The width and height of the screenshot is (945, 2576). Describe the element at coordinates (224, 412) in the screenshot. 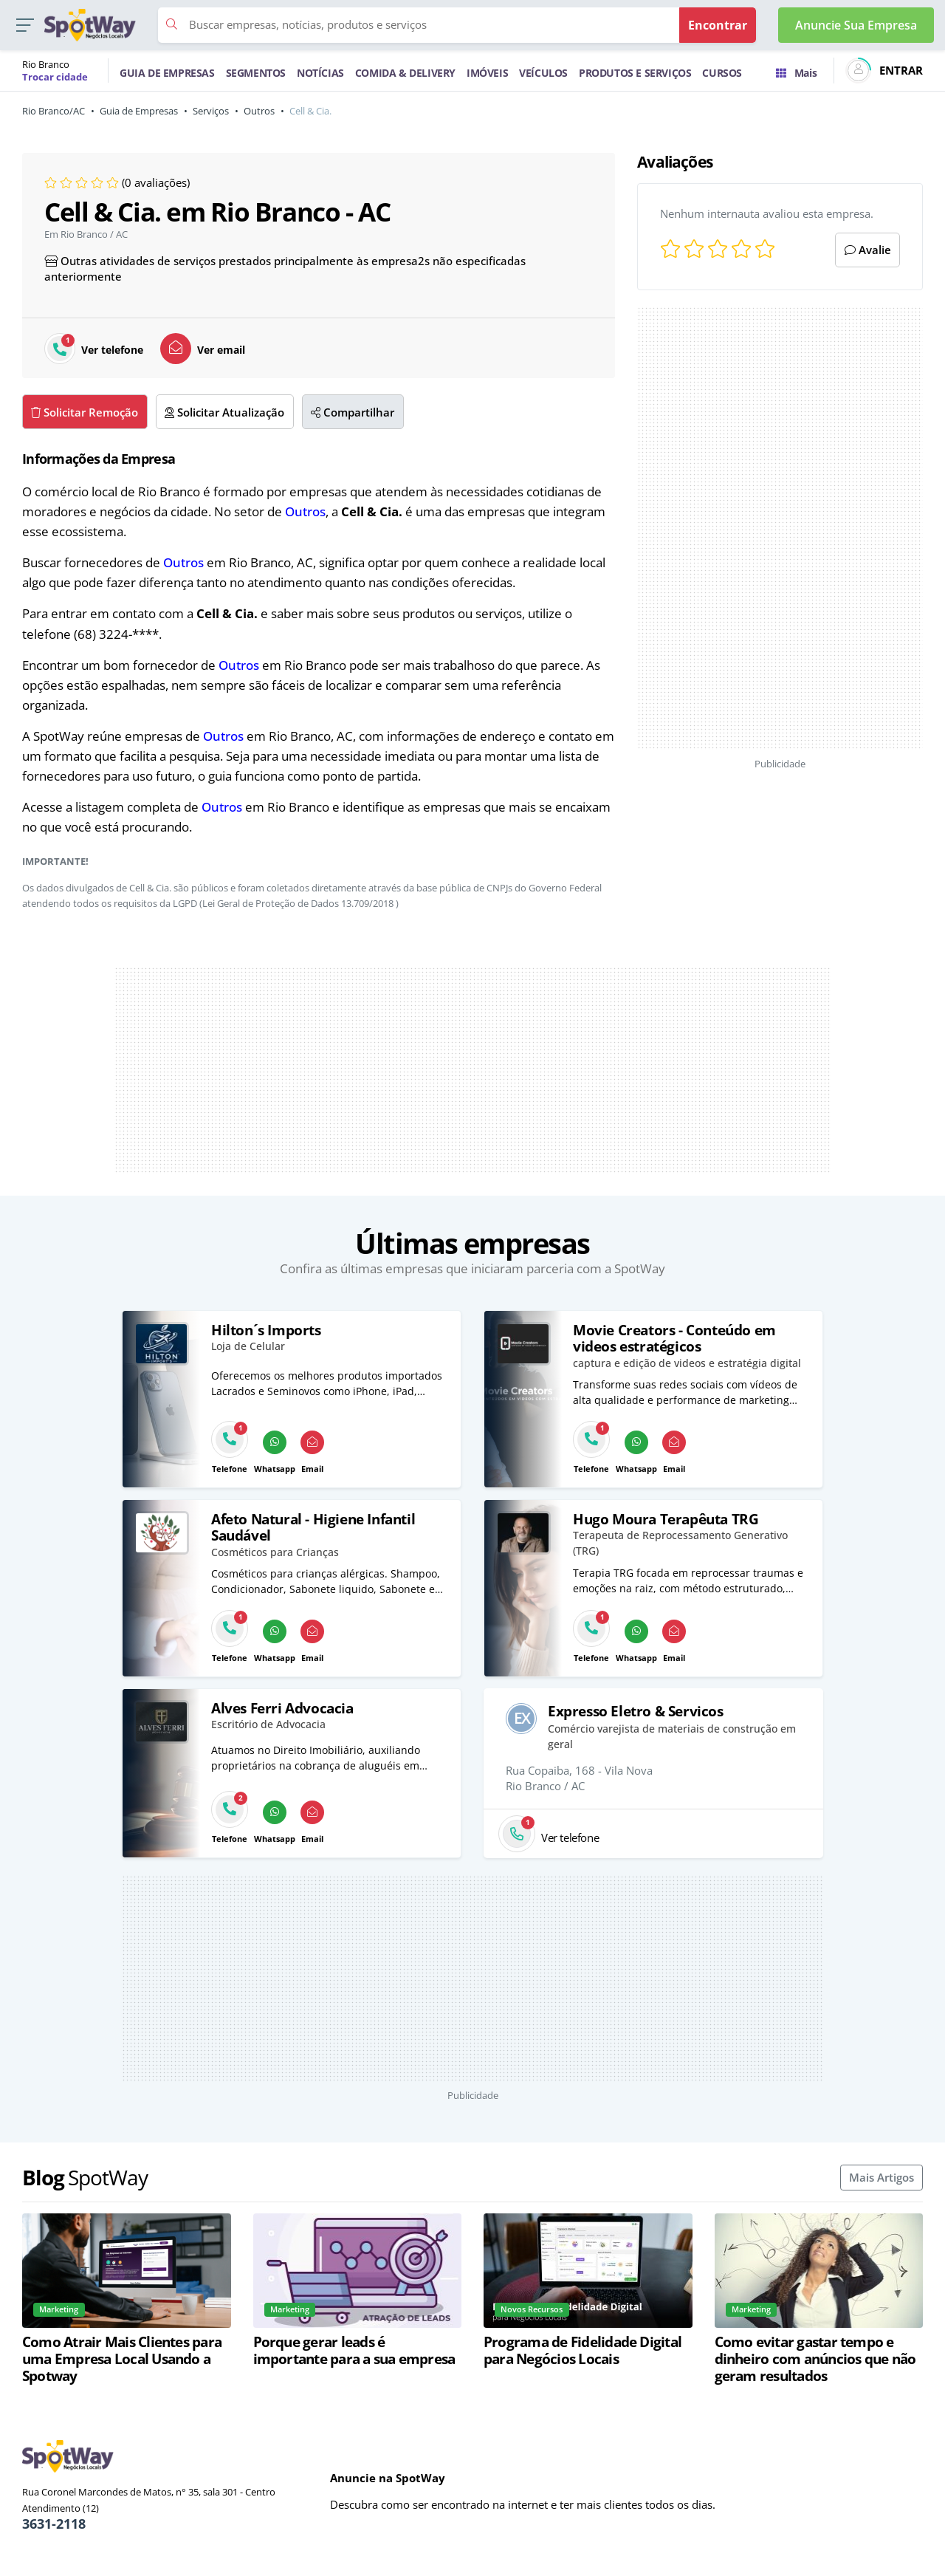

I see `Solicitar Atualização` at that location.